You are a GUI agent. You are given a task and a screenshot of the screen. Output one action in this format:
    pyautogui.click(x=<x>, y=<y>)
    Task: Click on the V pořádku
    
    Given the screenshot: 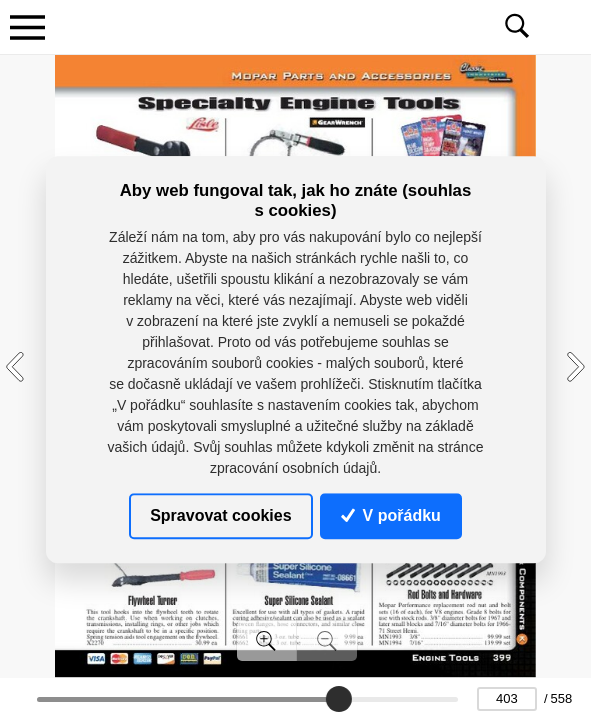 What is the action you would take?
    pyautogui.click(x=391, y=515)
    